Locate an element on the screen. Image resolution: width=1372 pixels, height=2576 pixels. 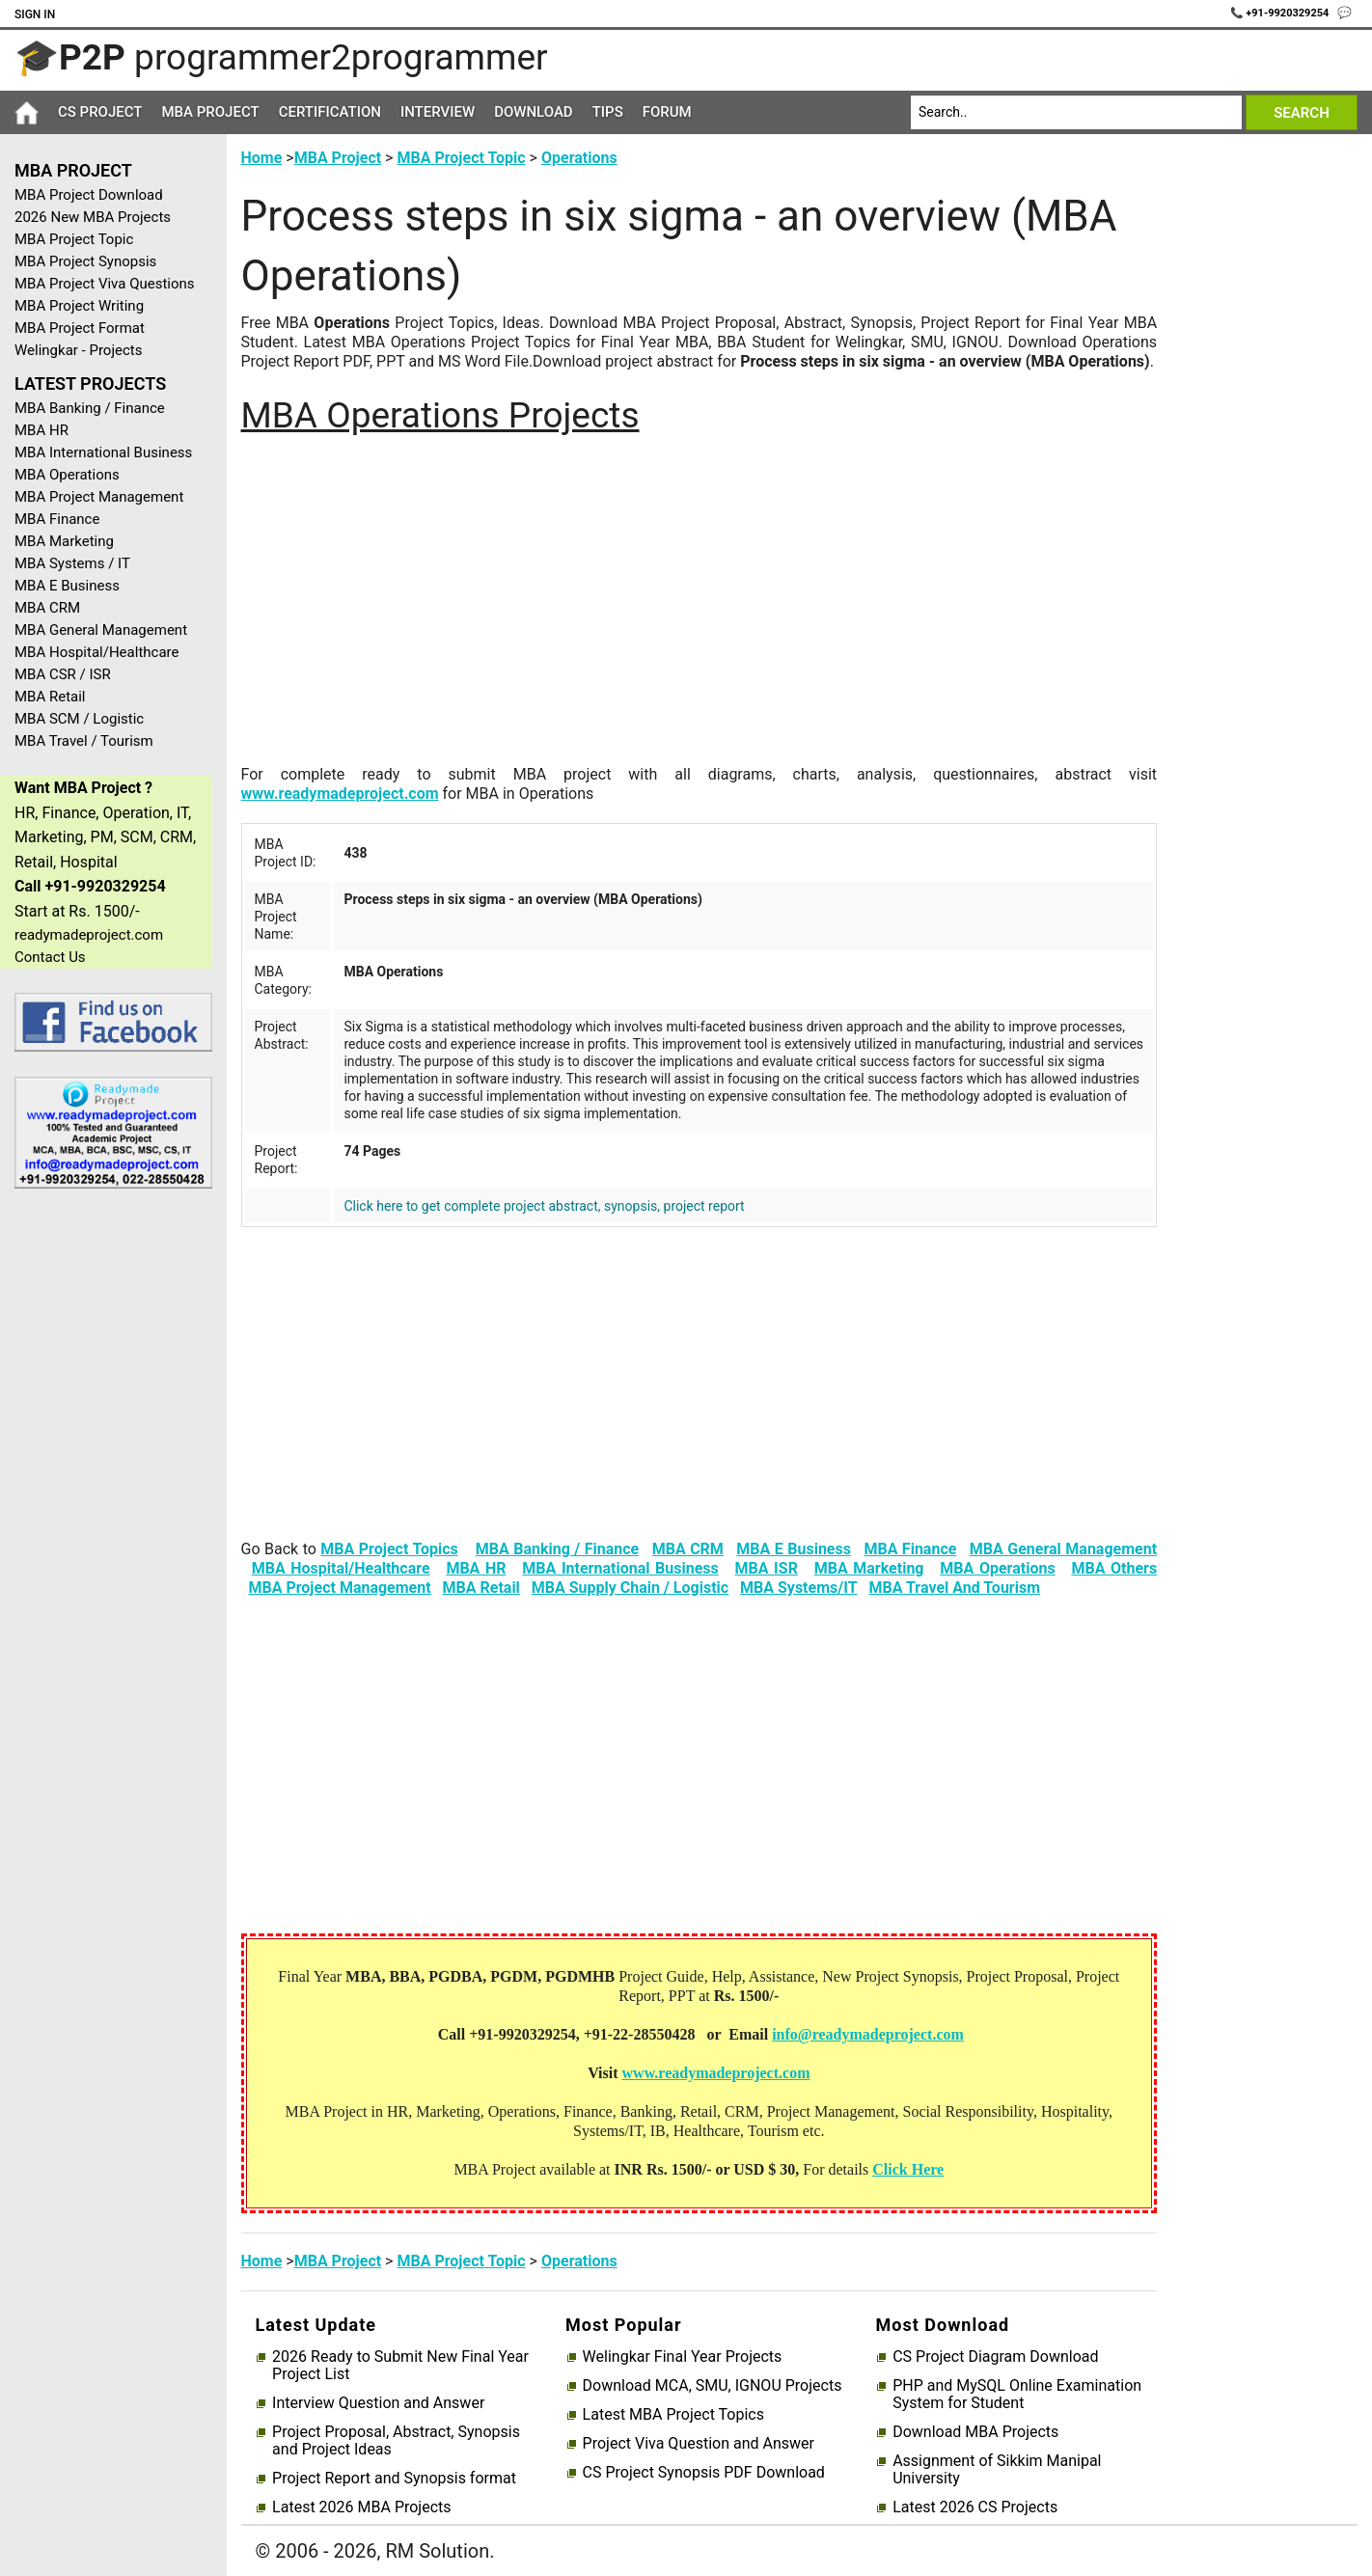
Forum is located at coordinates (667, 112).